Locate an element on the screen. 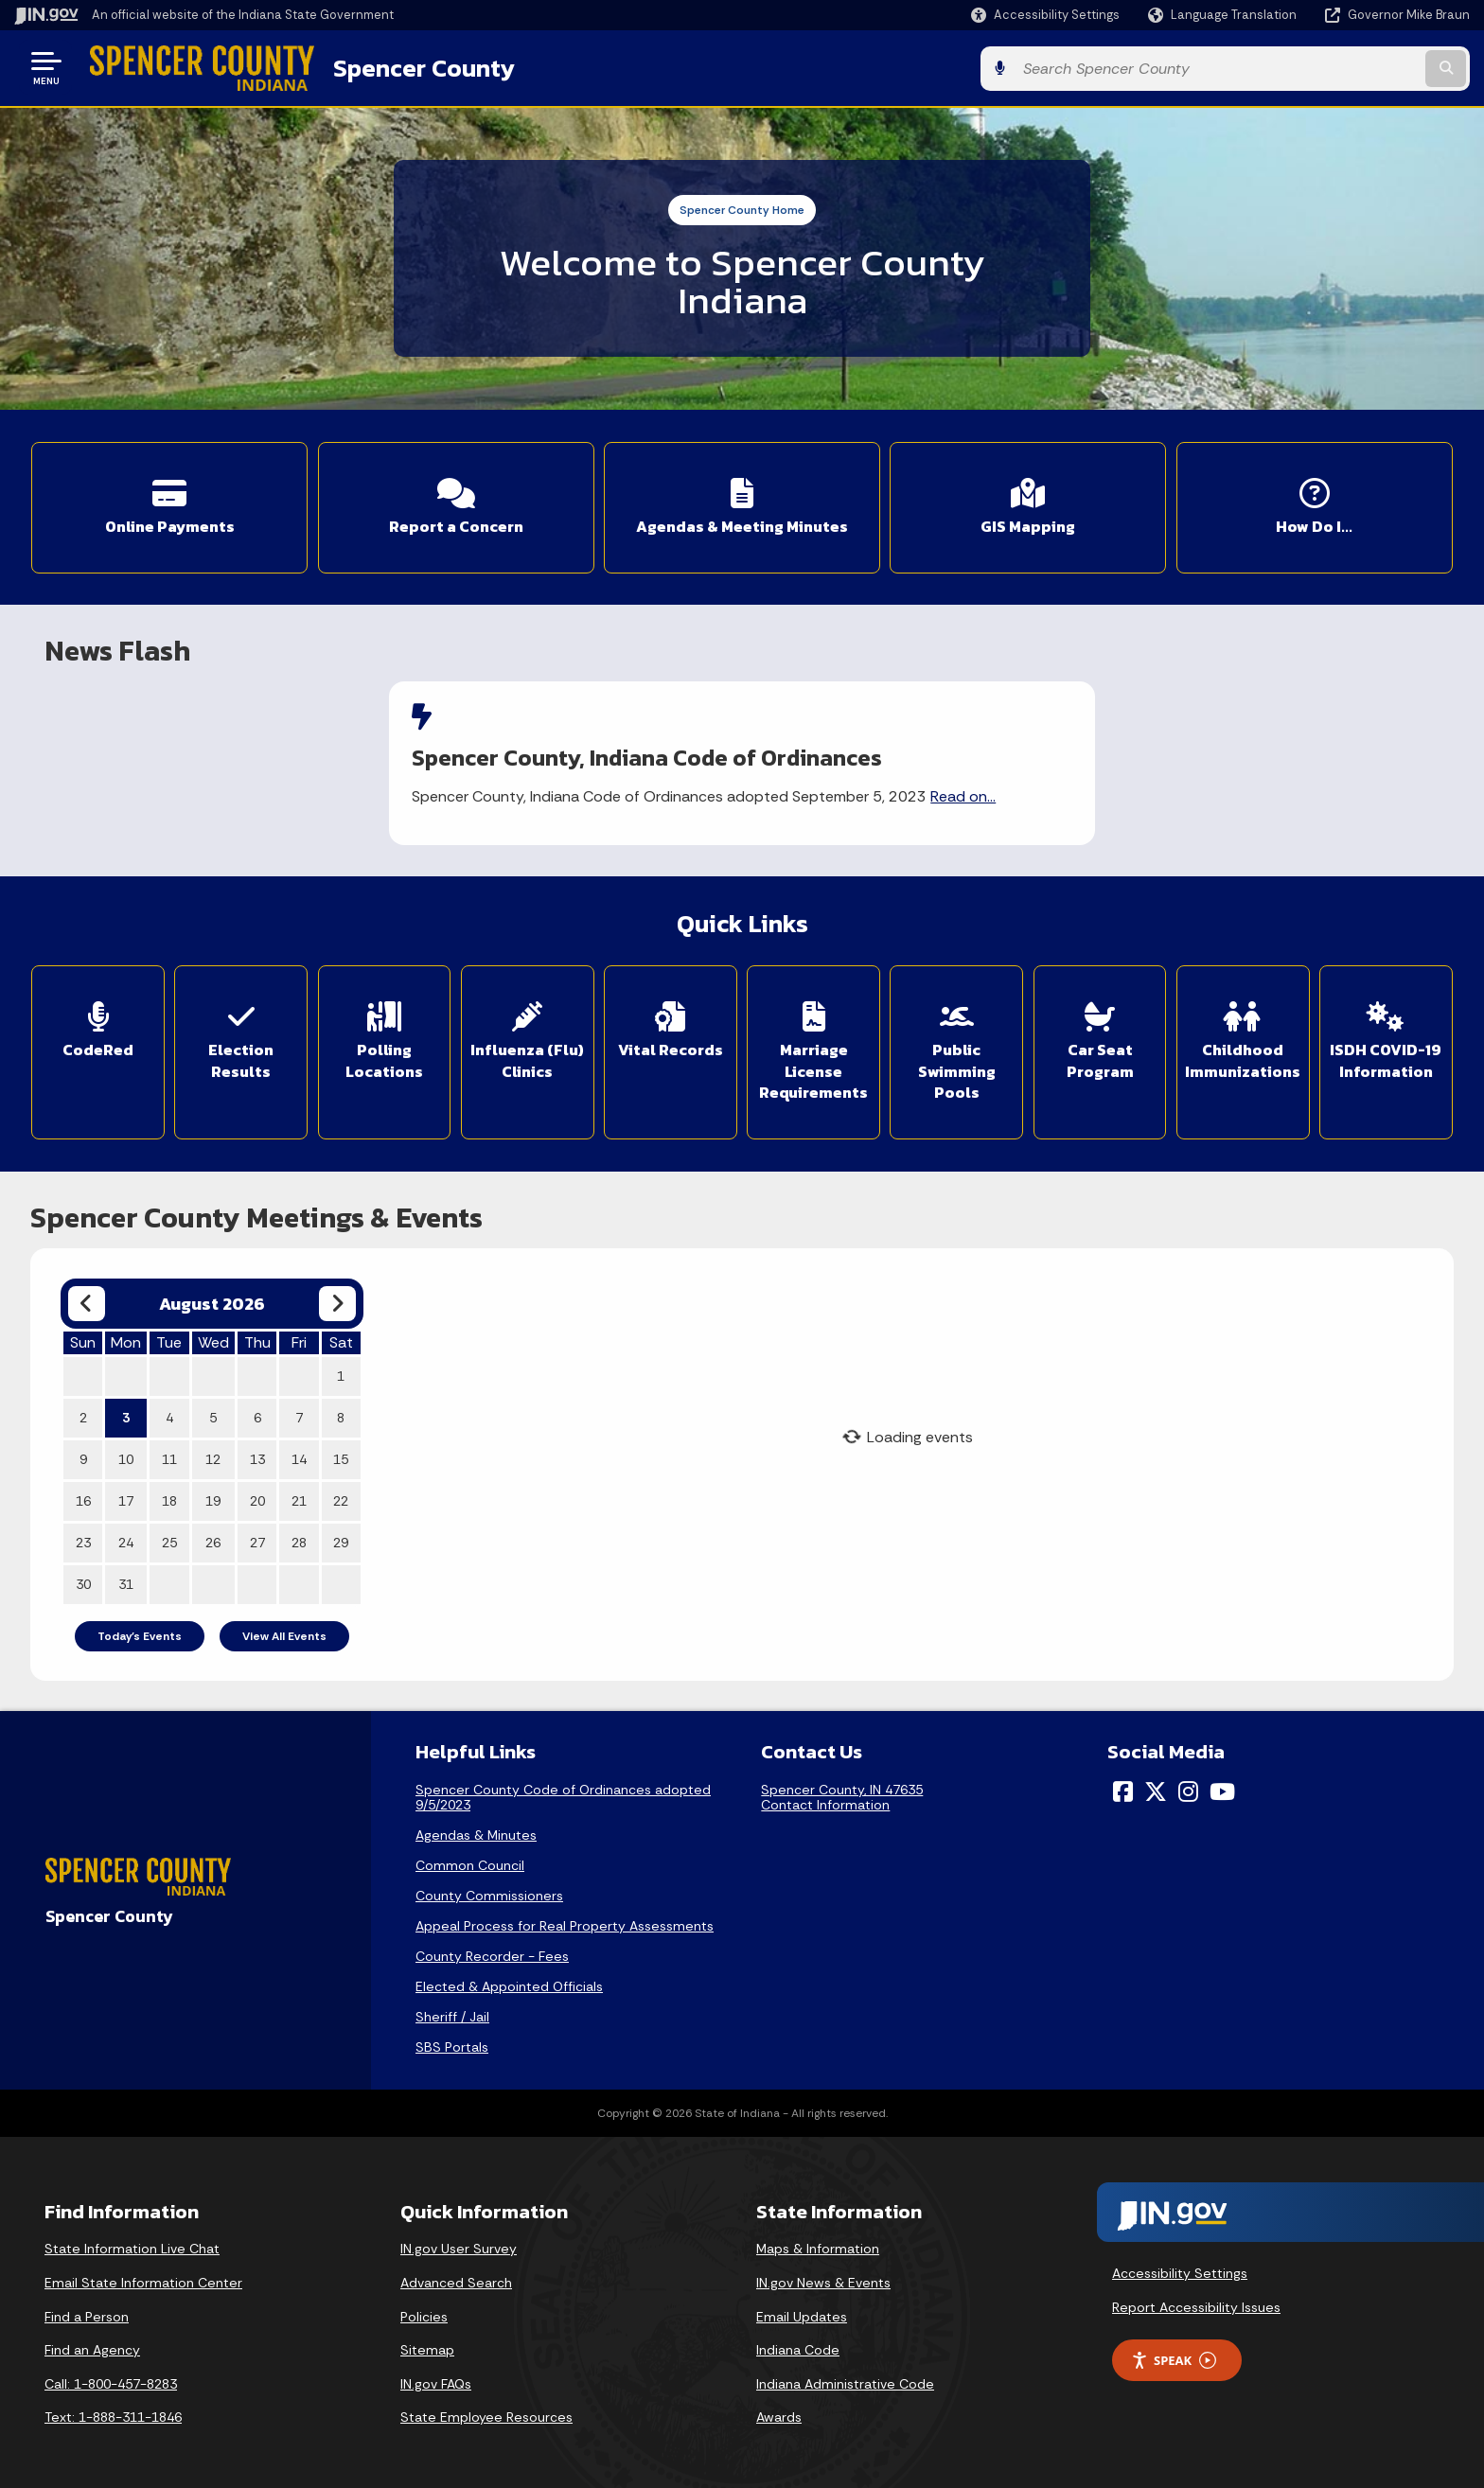 The height and width of the screenshot is (2488, 1484). Indiana Code is located at coordinates (797, 2343).